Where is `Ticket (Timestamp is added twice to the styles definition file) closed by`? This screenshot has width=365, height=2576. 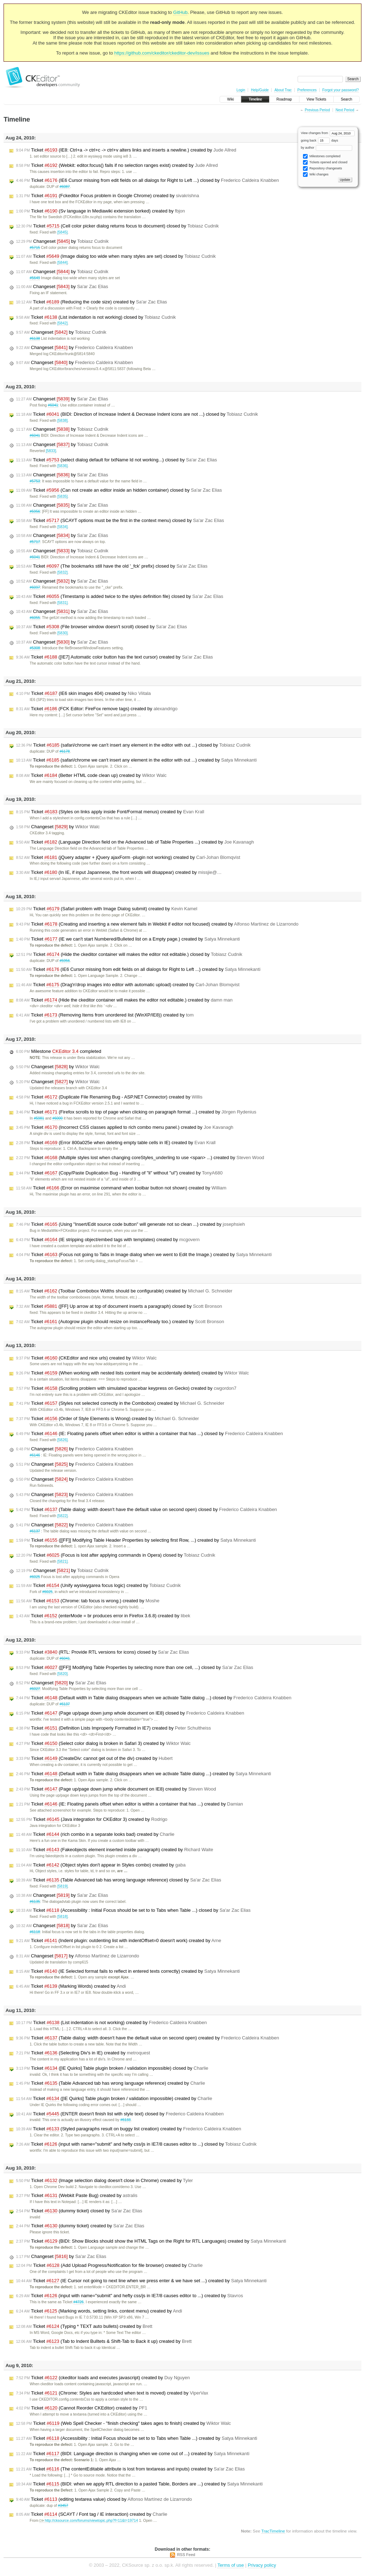
Ticket (Timestamp is added twice to the styles definition file) closed by is located at coordinates (119, 596).